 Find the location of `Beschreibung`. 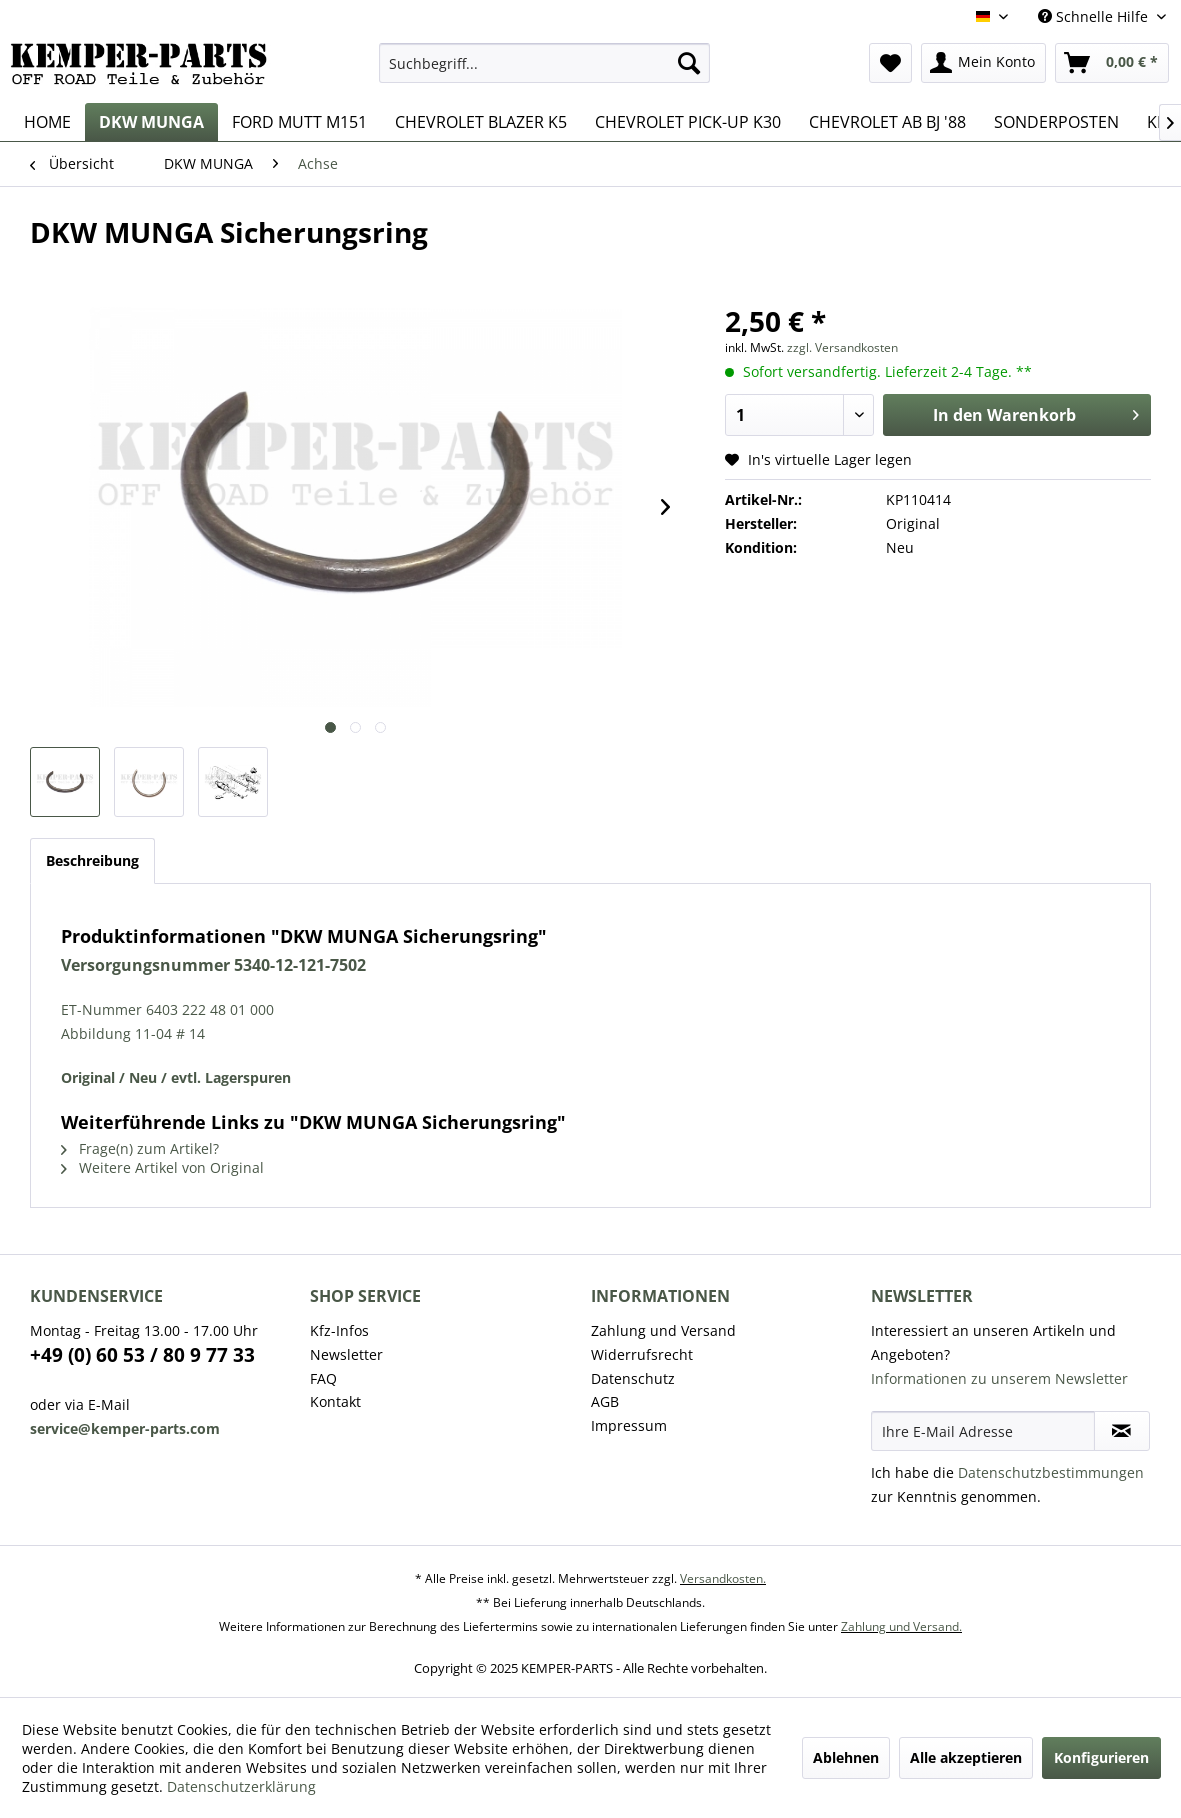

Beschreibung is located at coordinates (92, 860).